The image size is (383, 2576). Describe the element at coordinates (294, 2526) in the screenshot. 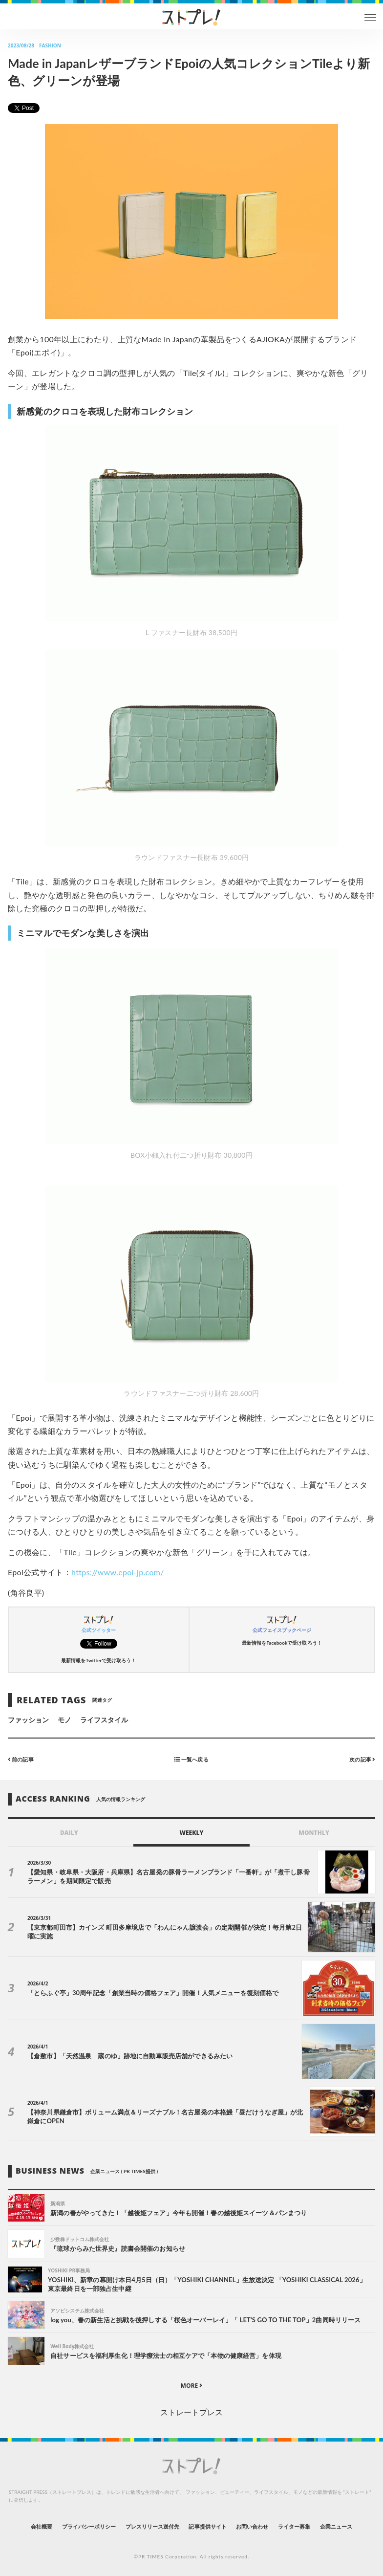

I see `ライター募集` at that location.